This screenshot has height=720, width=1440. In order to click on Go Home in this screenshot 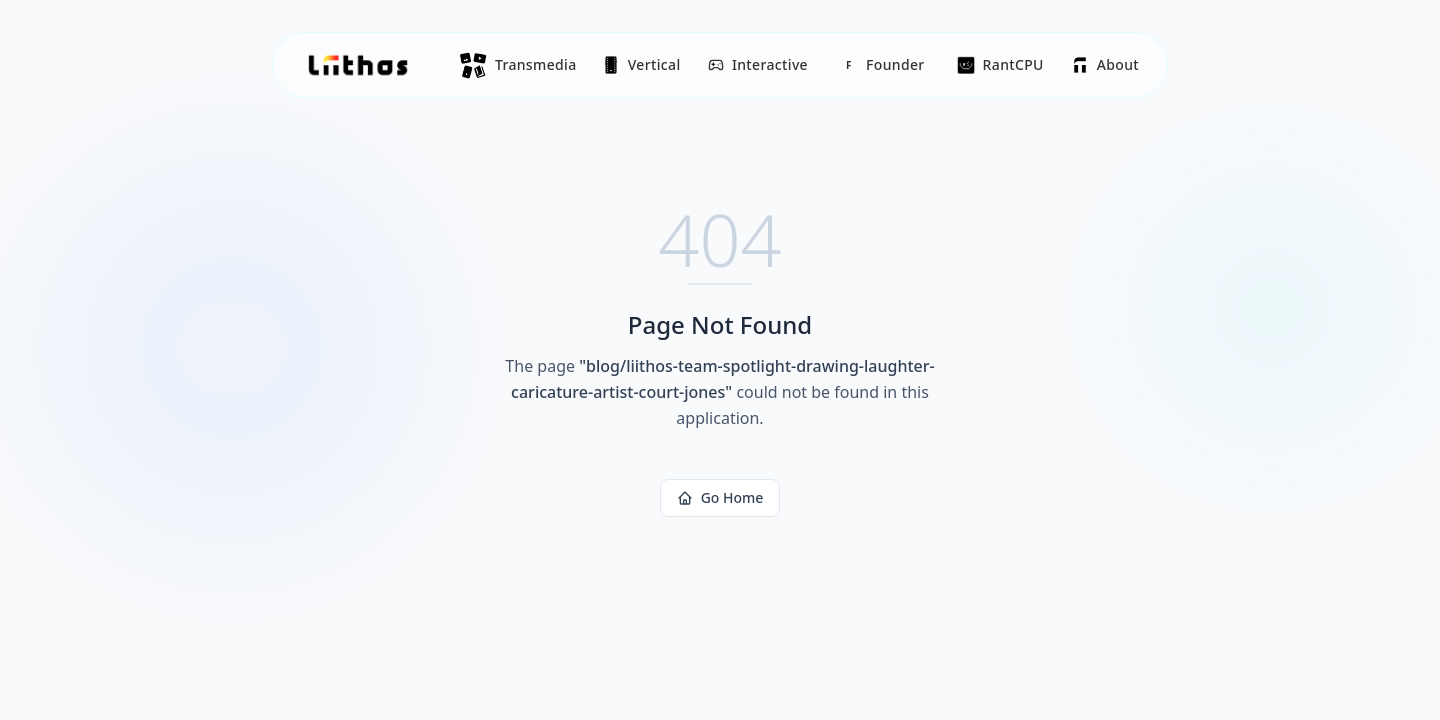, I will do `click(720, 497)`.